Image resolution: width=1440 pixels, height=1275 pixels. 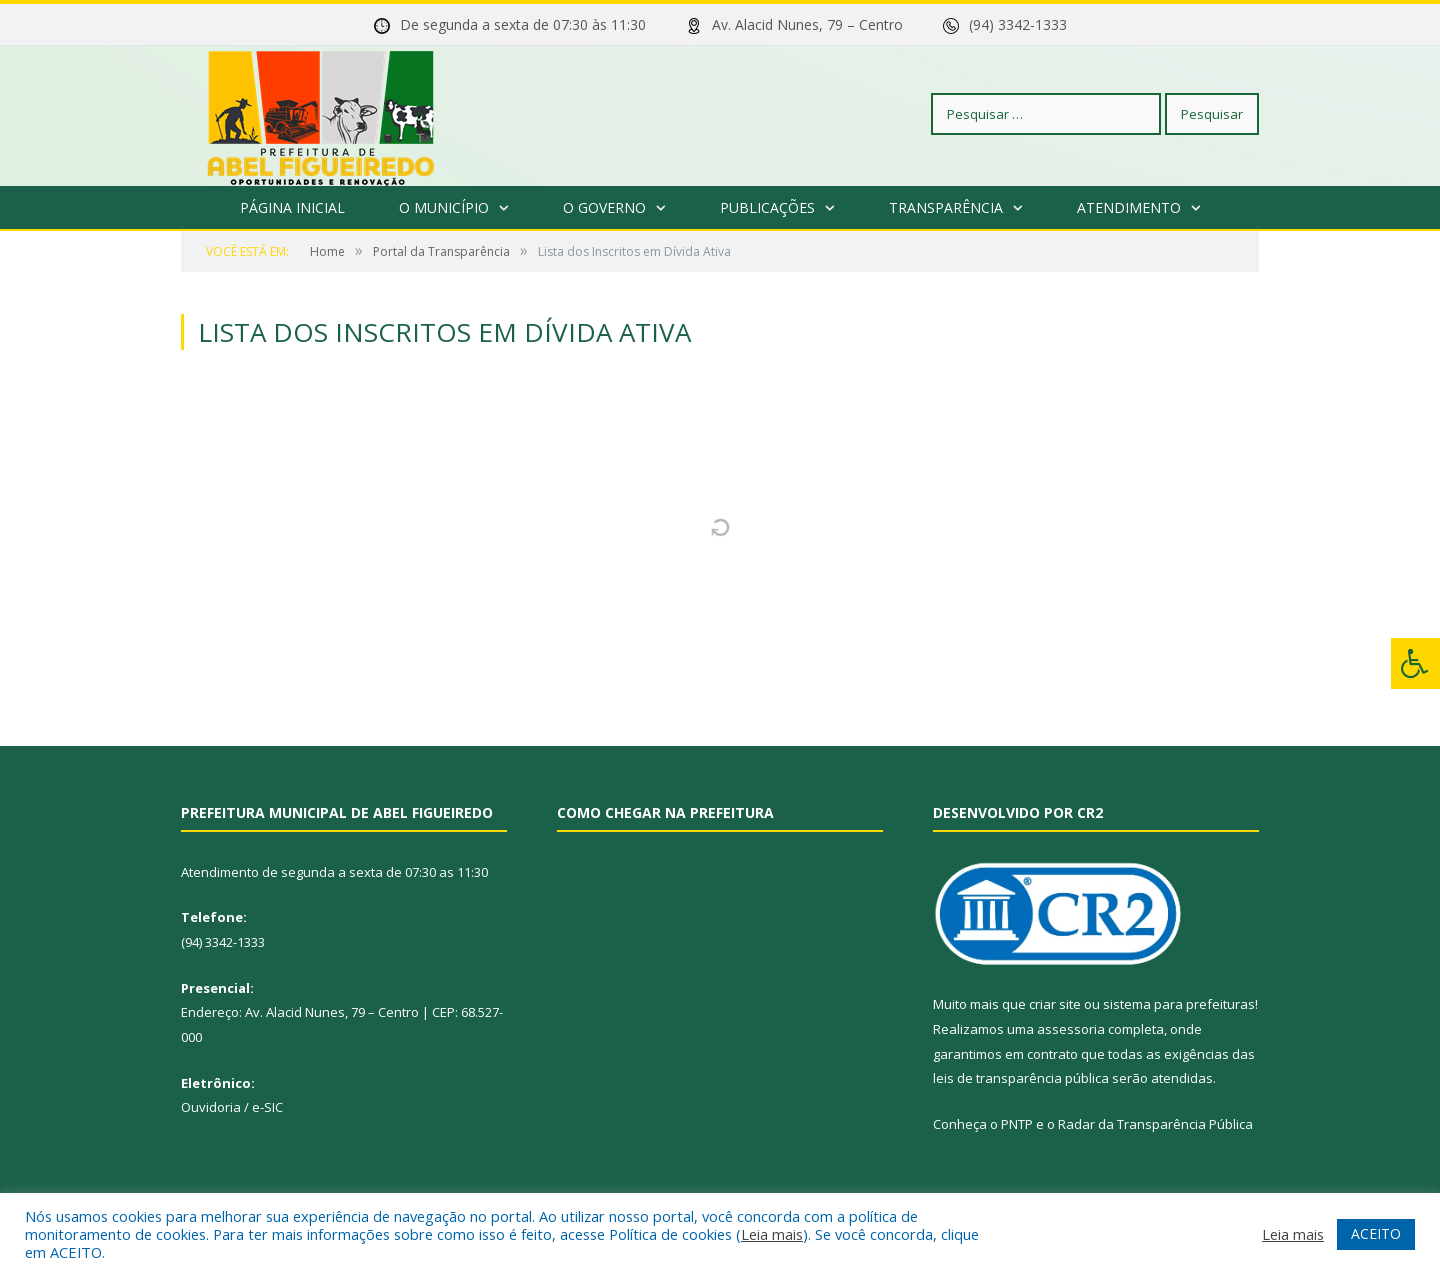 What do you see at coordinates (1055, 1004) in the screenshot?
I see `criar site` at bounding box center [1055, 1004].